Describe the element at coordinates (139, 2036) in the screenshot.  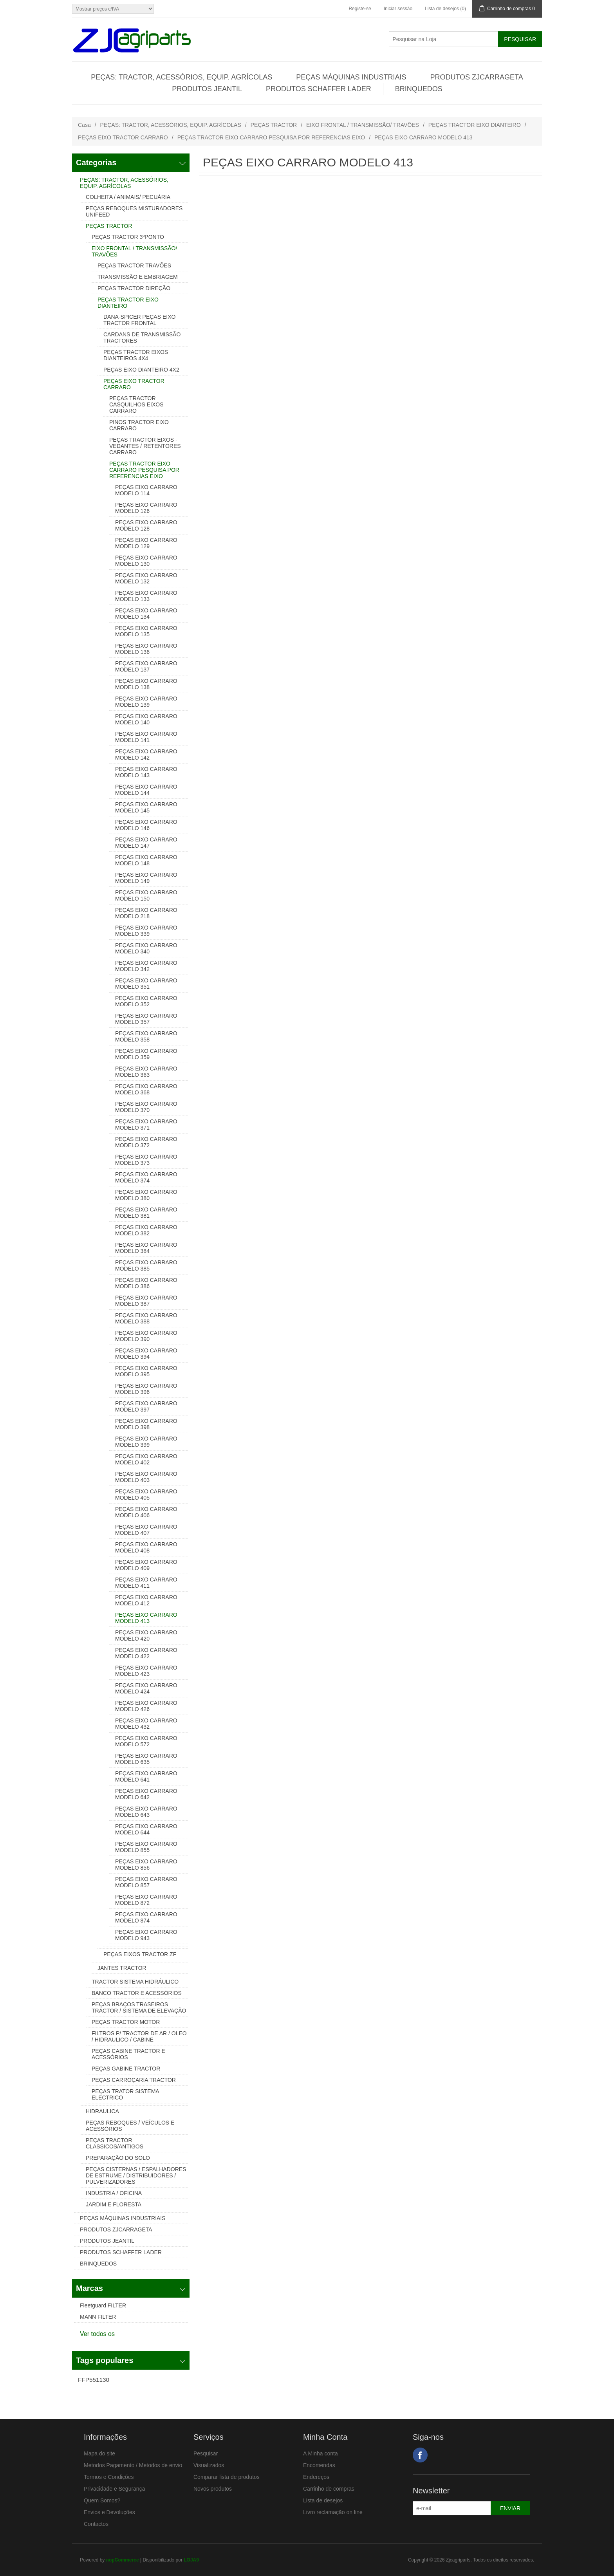
I see `FILTROS P/ TRACTOR DE AR / OLEO / HIDRAULICO / CABINE` at that location.